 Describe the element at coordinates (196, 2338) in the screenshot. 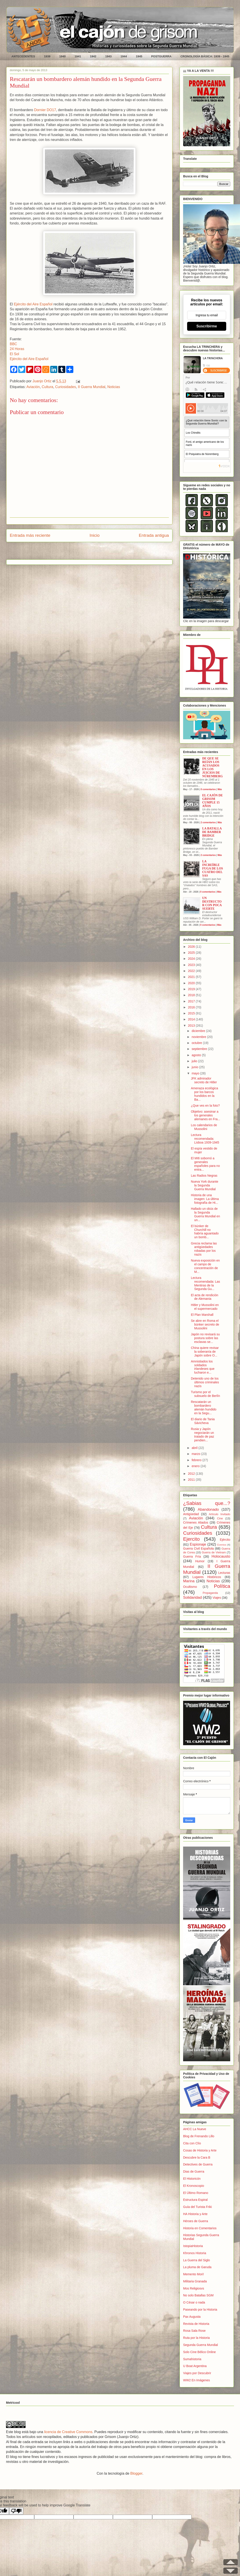

I see `Ruta por la Historia` at that location.